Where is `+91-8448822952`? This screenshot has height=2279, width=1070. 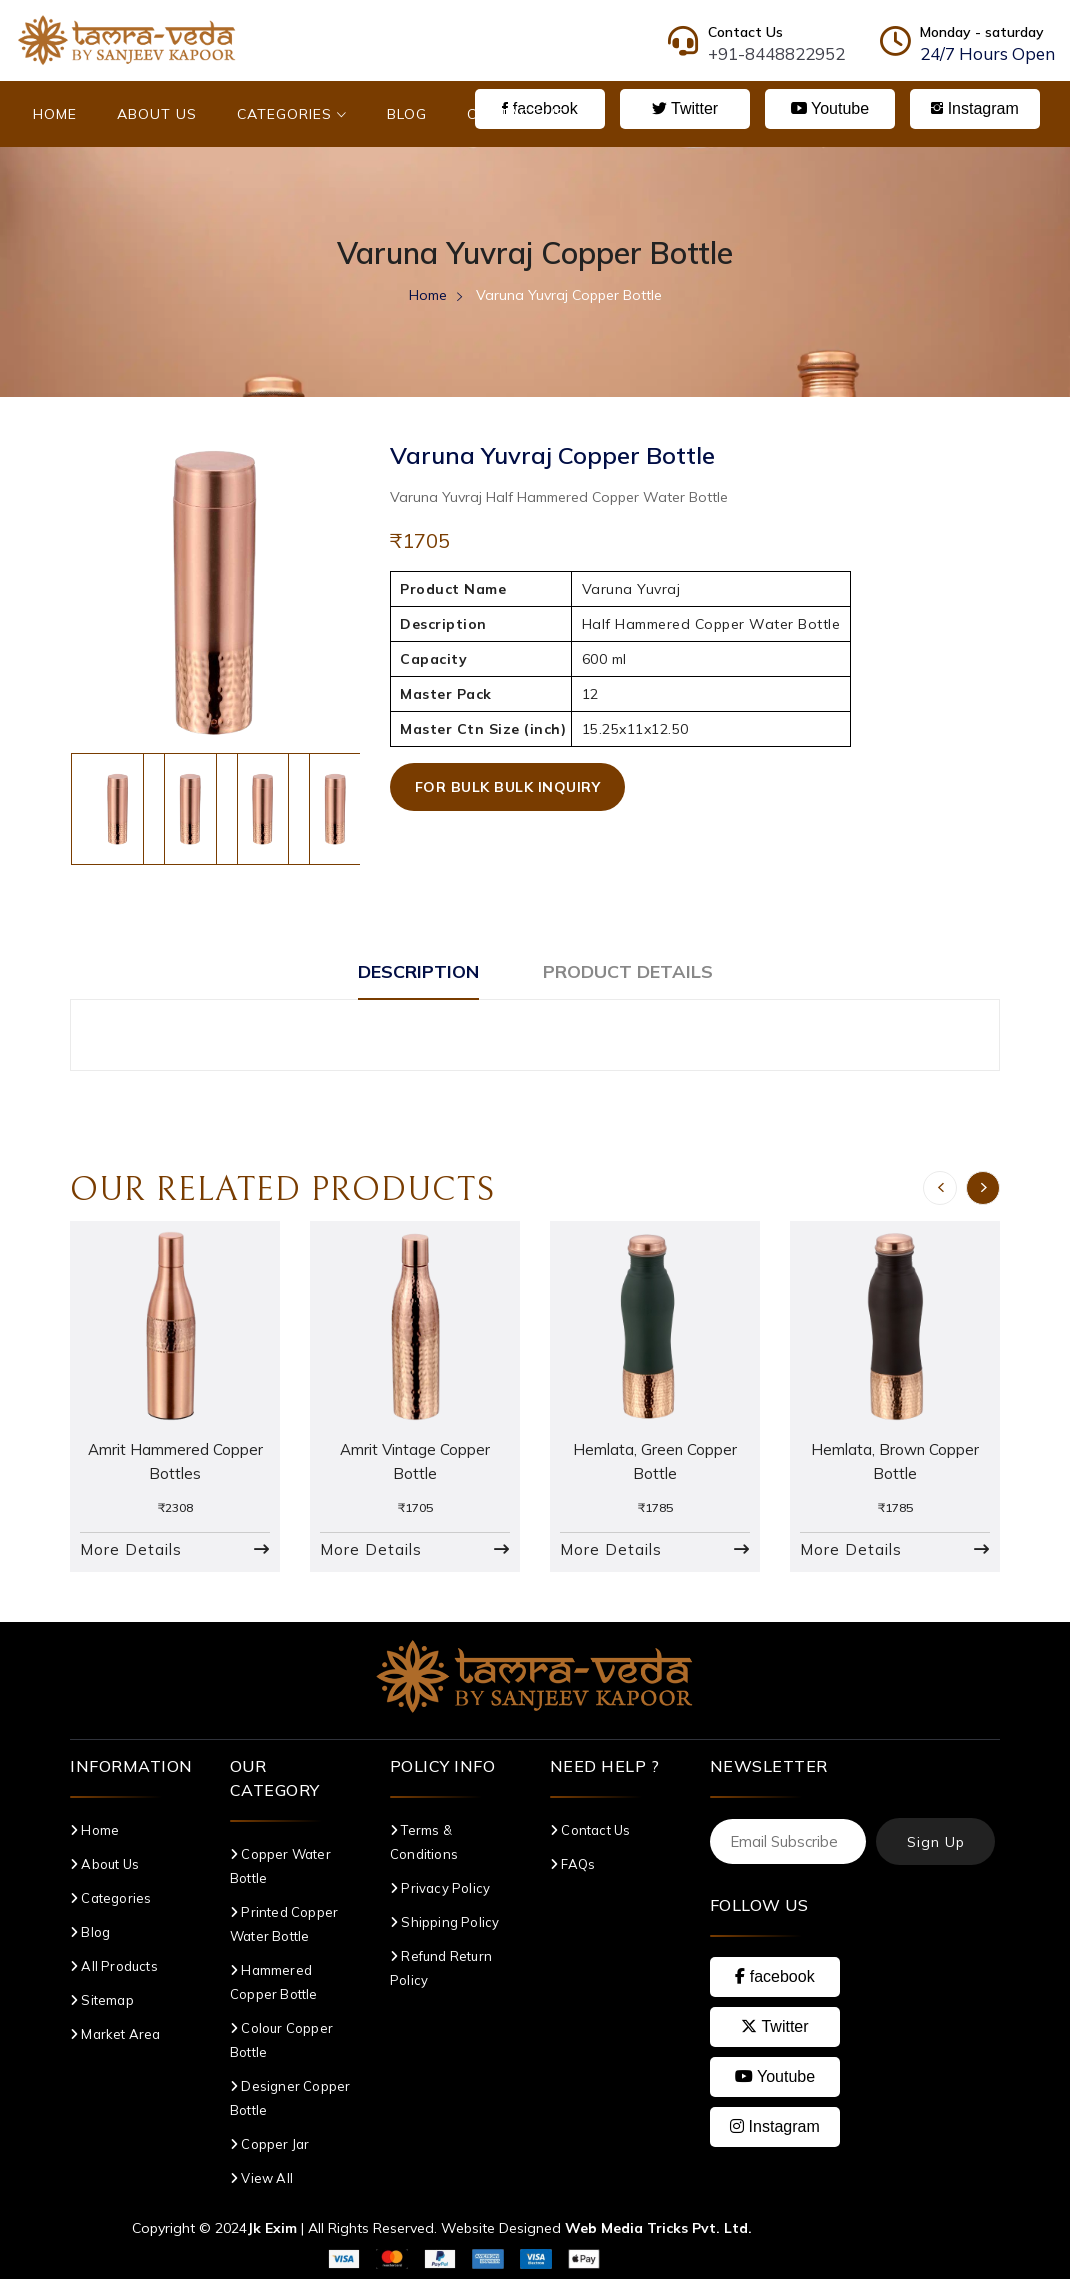
+91-8448822952 is located at coordinates (776, 53).